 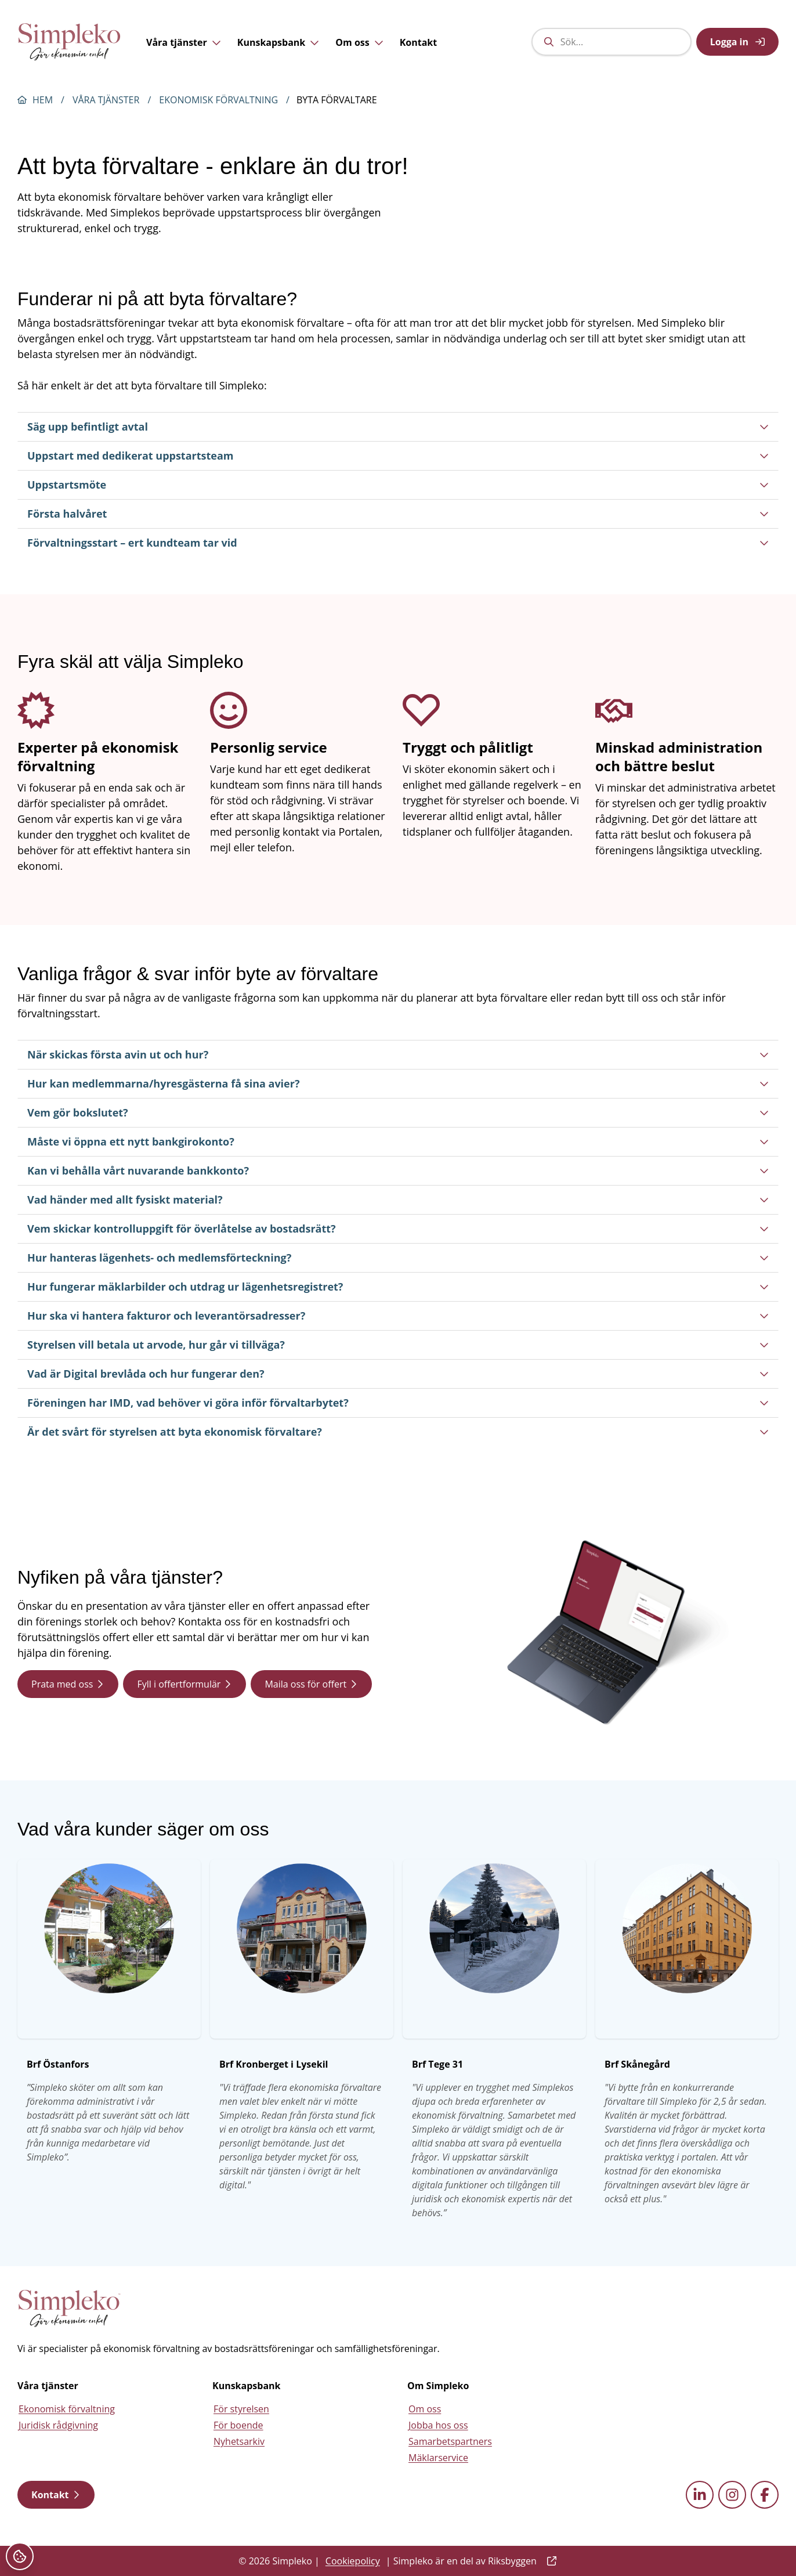 I want to click on När skickas första avin ut och hur?, so click(x=398, y=1054).